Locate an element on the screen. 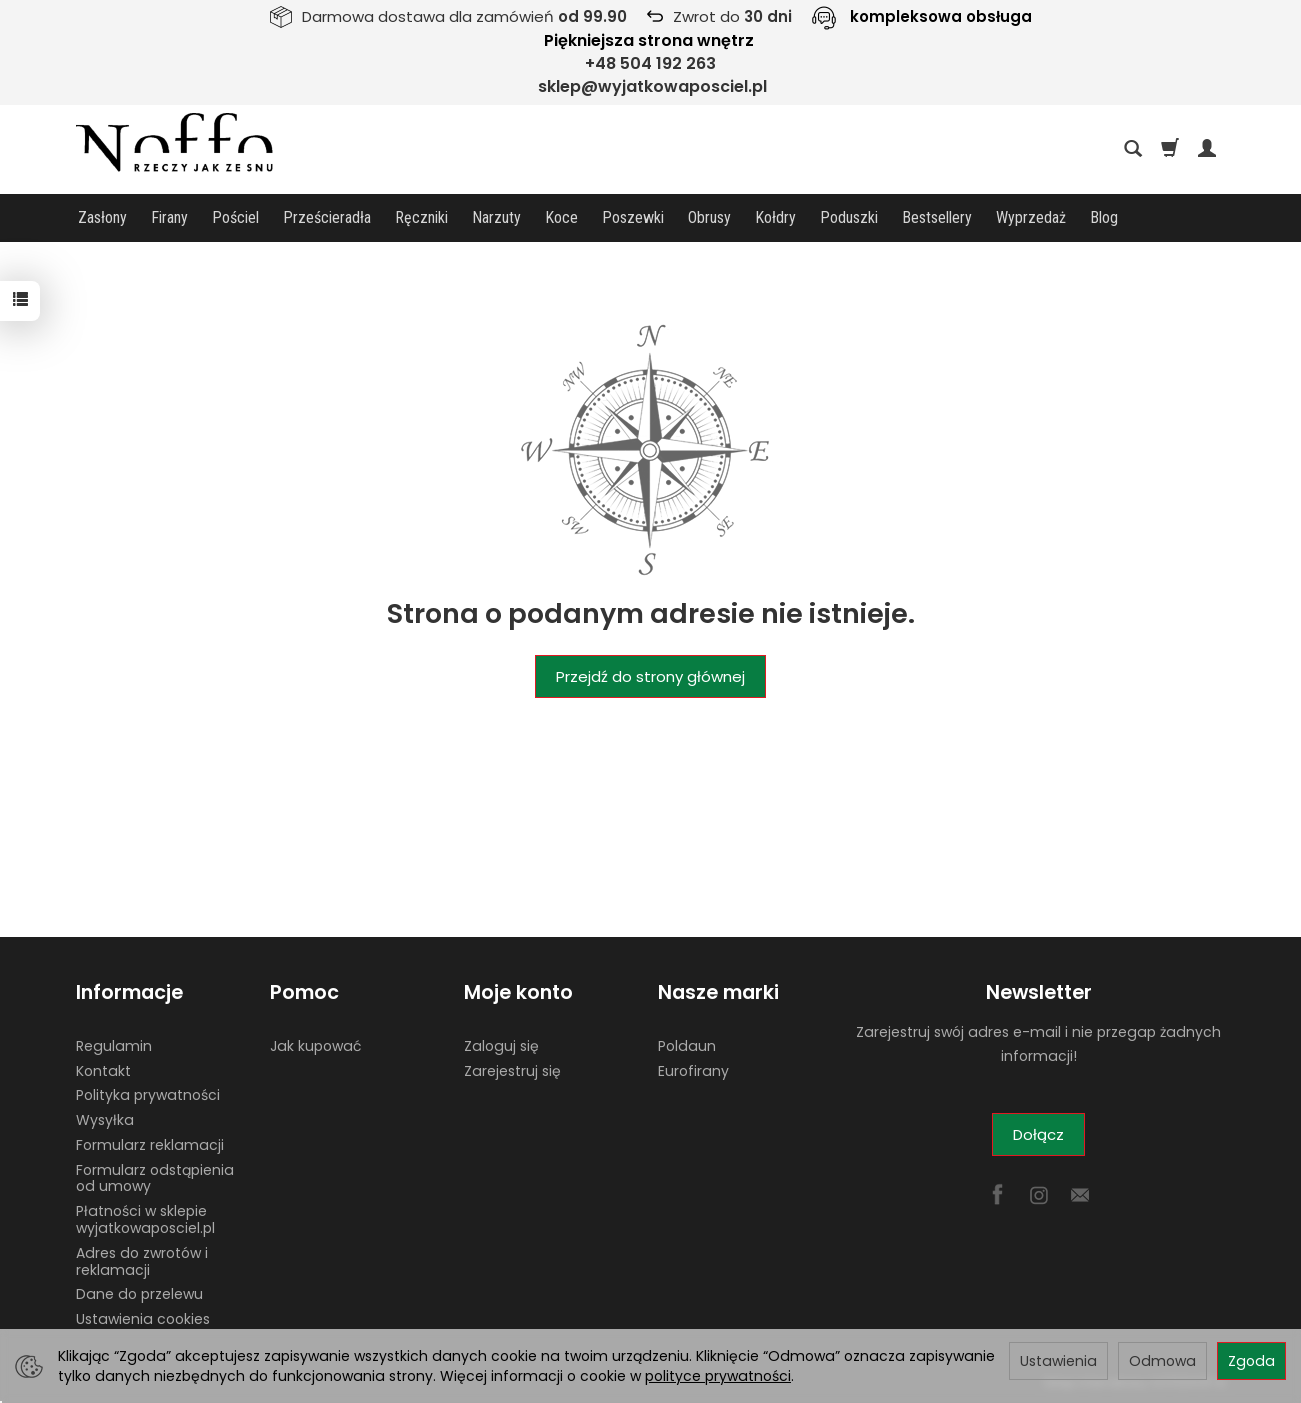  Przejdź do strony głównej is located at coordinates (650, 676).